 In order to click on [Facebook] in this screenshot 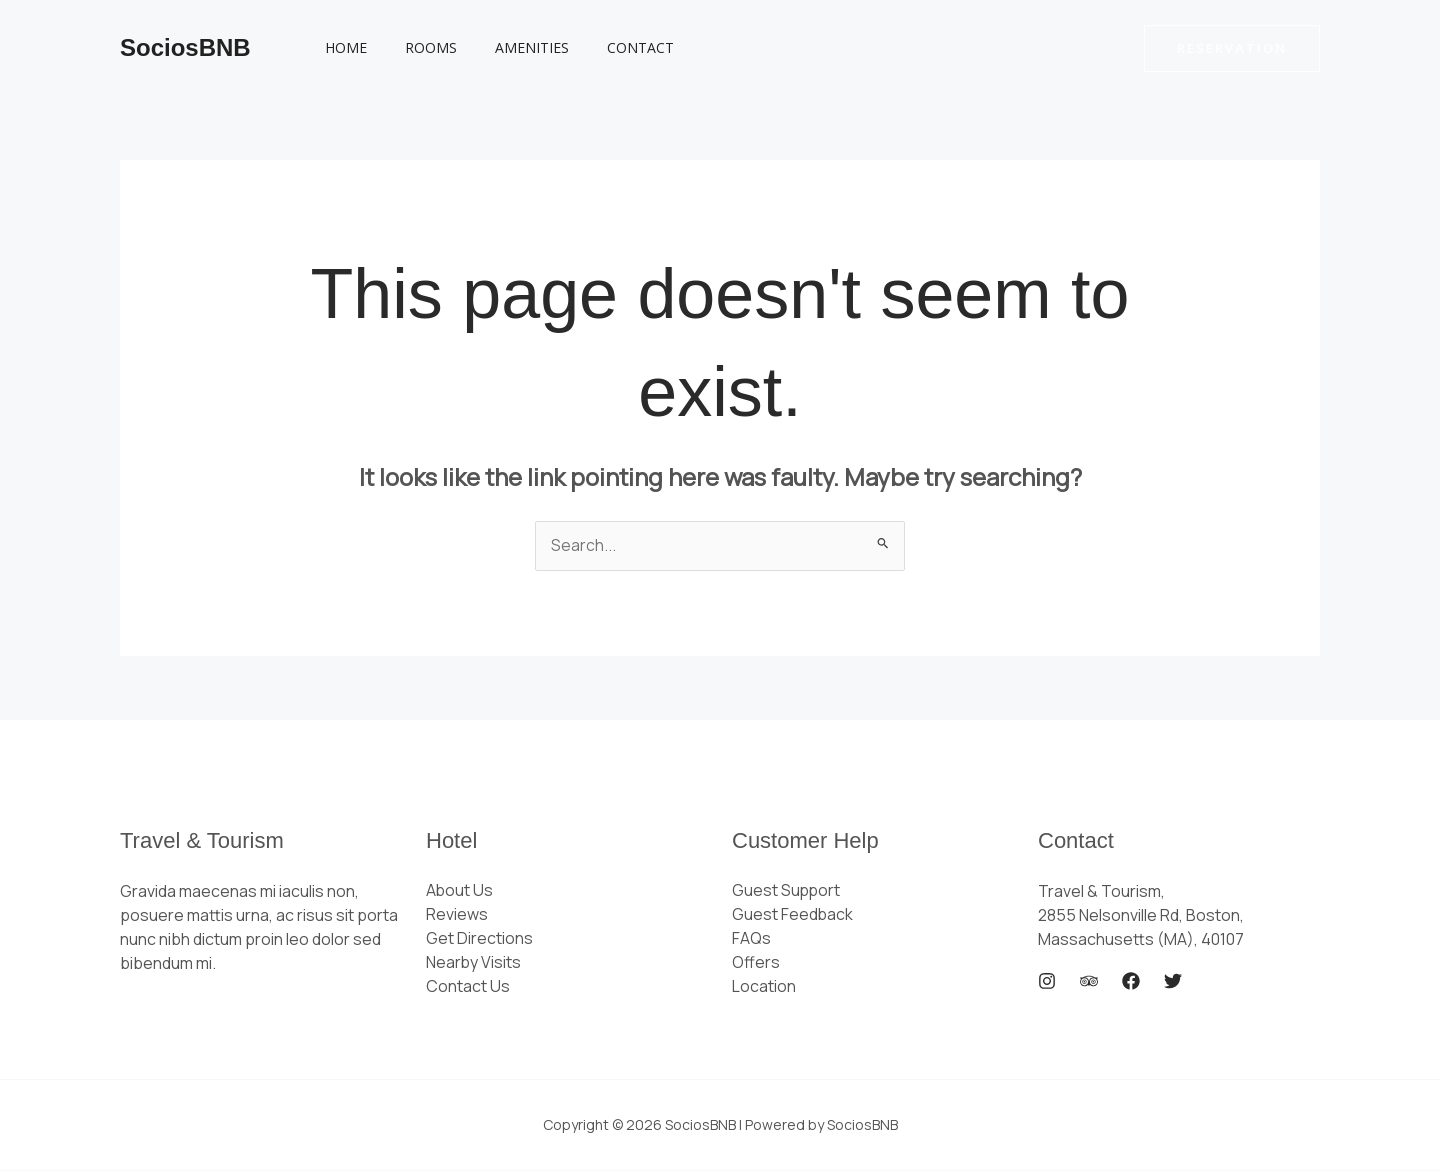, I will do `click(1131, 982)`.